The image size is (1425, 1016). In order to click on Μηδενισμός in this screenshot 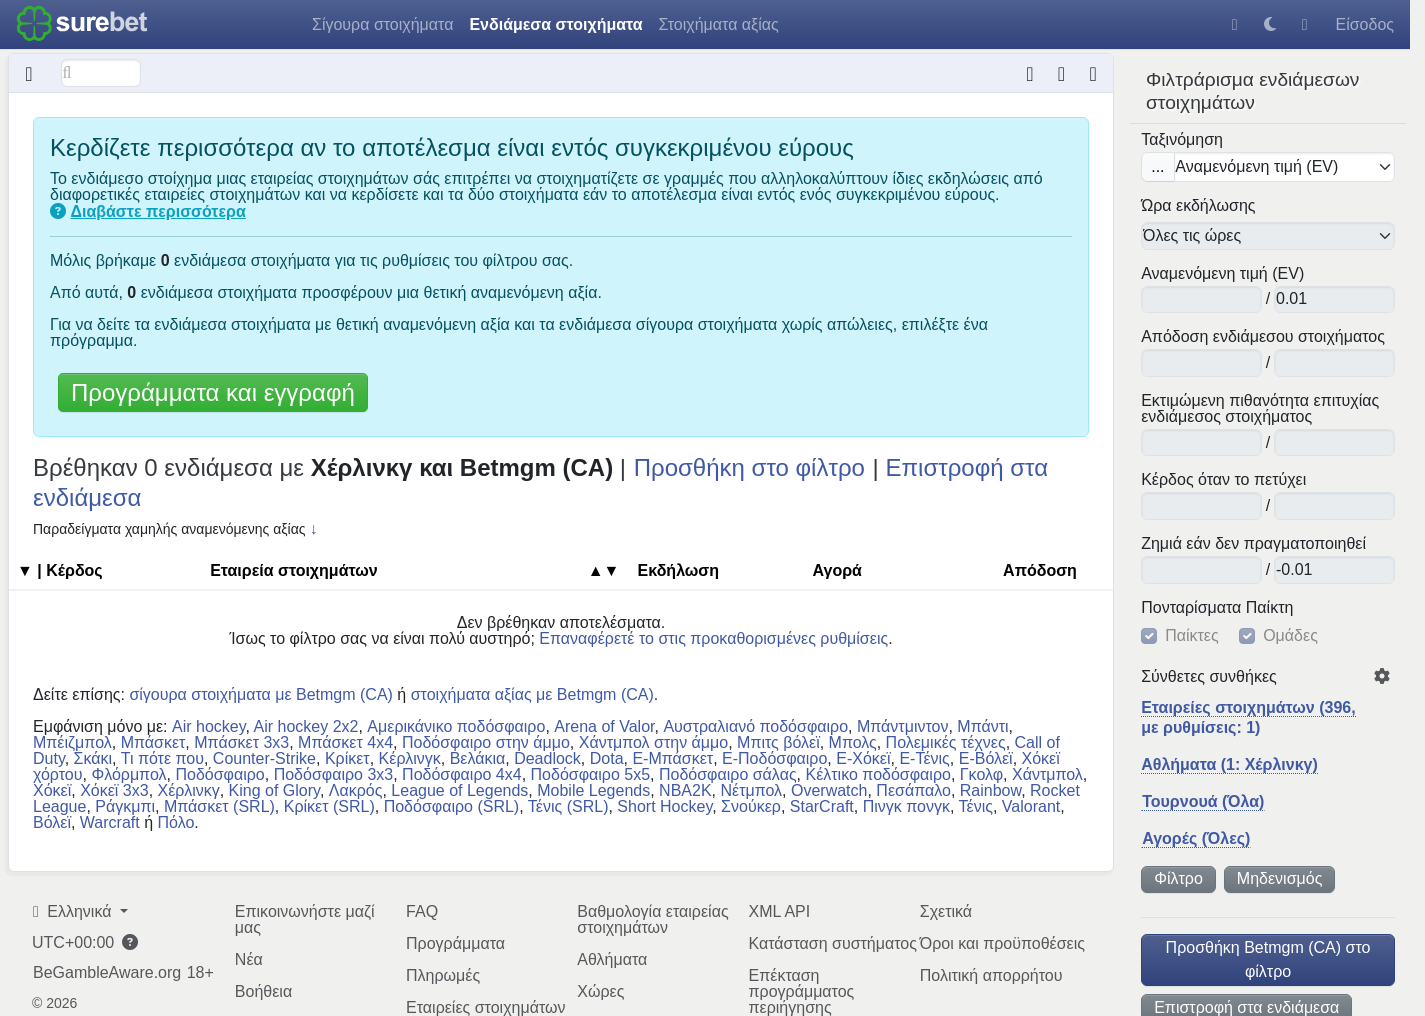, I will do `click(1280, 878)`.